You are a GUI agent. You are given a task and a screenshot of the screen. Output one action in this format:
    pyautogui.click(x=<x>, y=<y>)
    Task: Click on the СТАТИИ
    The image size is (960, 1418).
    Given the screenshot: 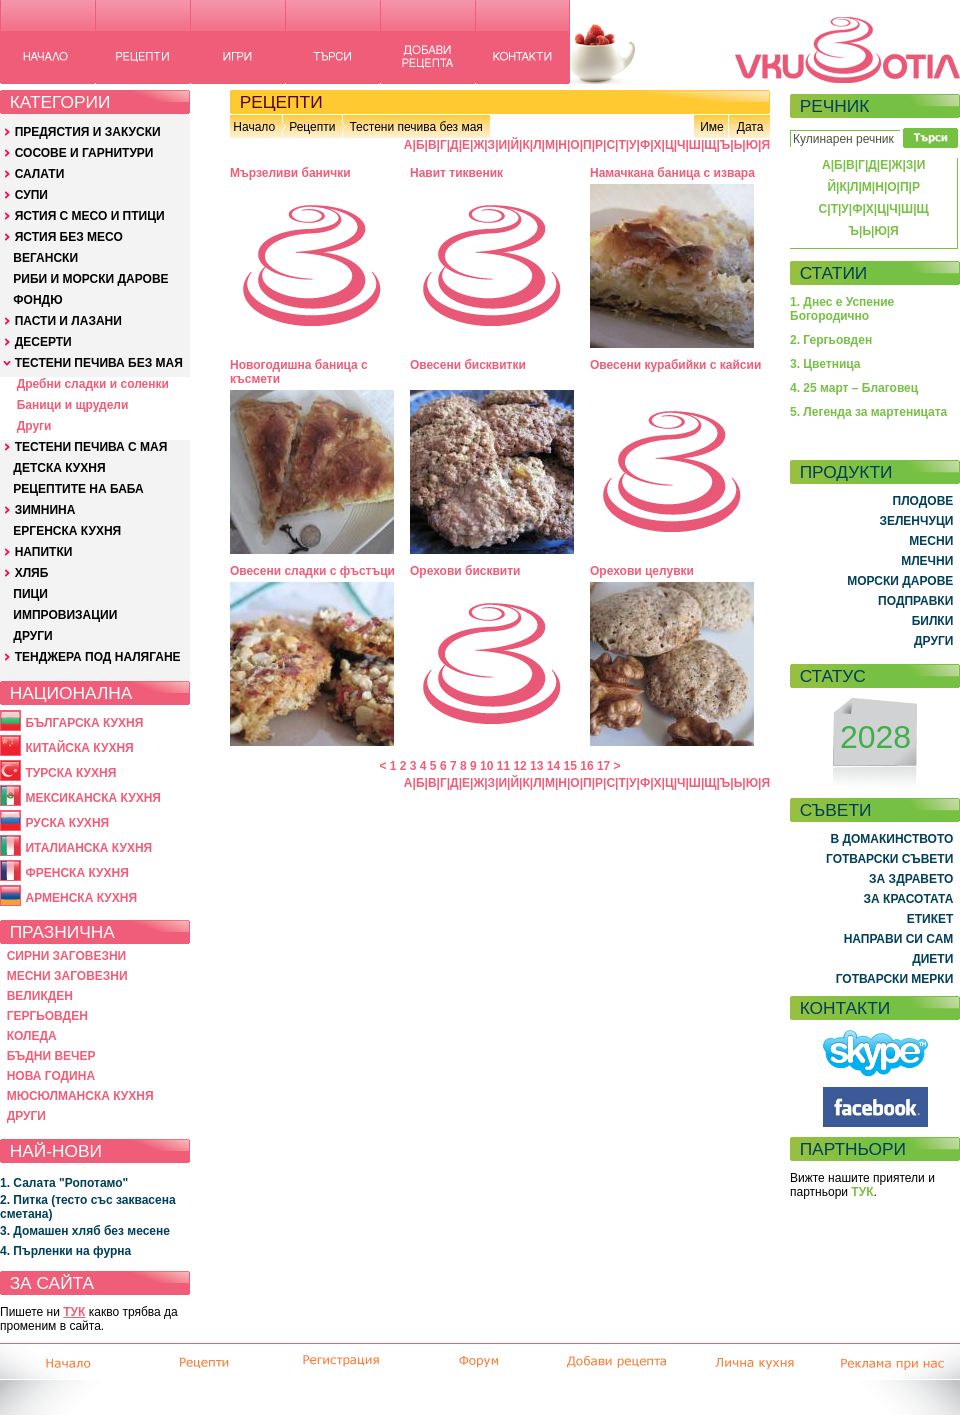 What is the action you would take?
    pyautogui.click(x=834, y=273)
    